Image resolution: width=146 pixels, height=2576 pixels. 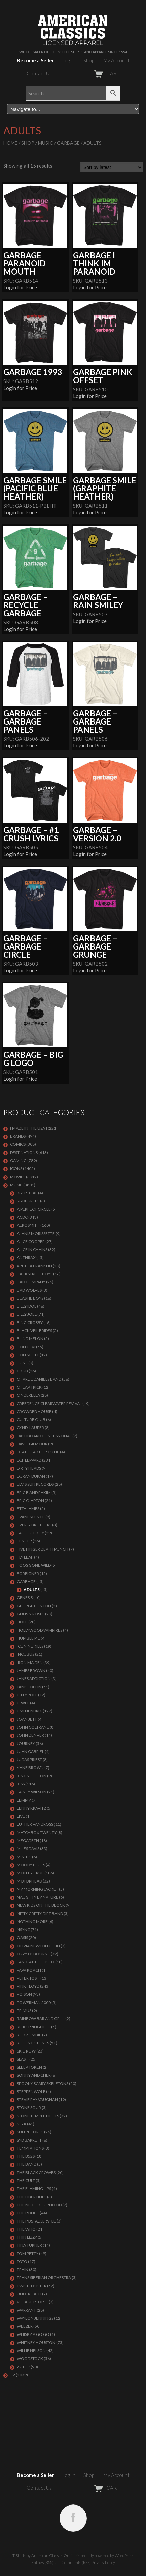 What do you see at coordinates (27, 1719) in the screenshot?
I see `JOAN JETT` at bounding box center [27, 1719].